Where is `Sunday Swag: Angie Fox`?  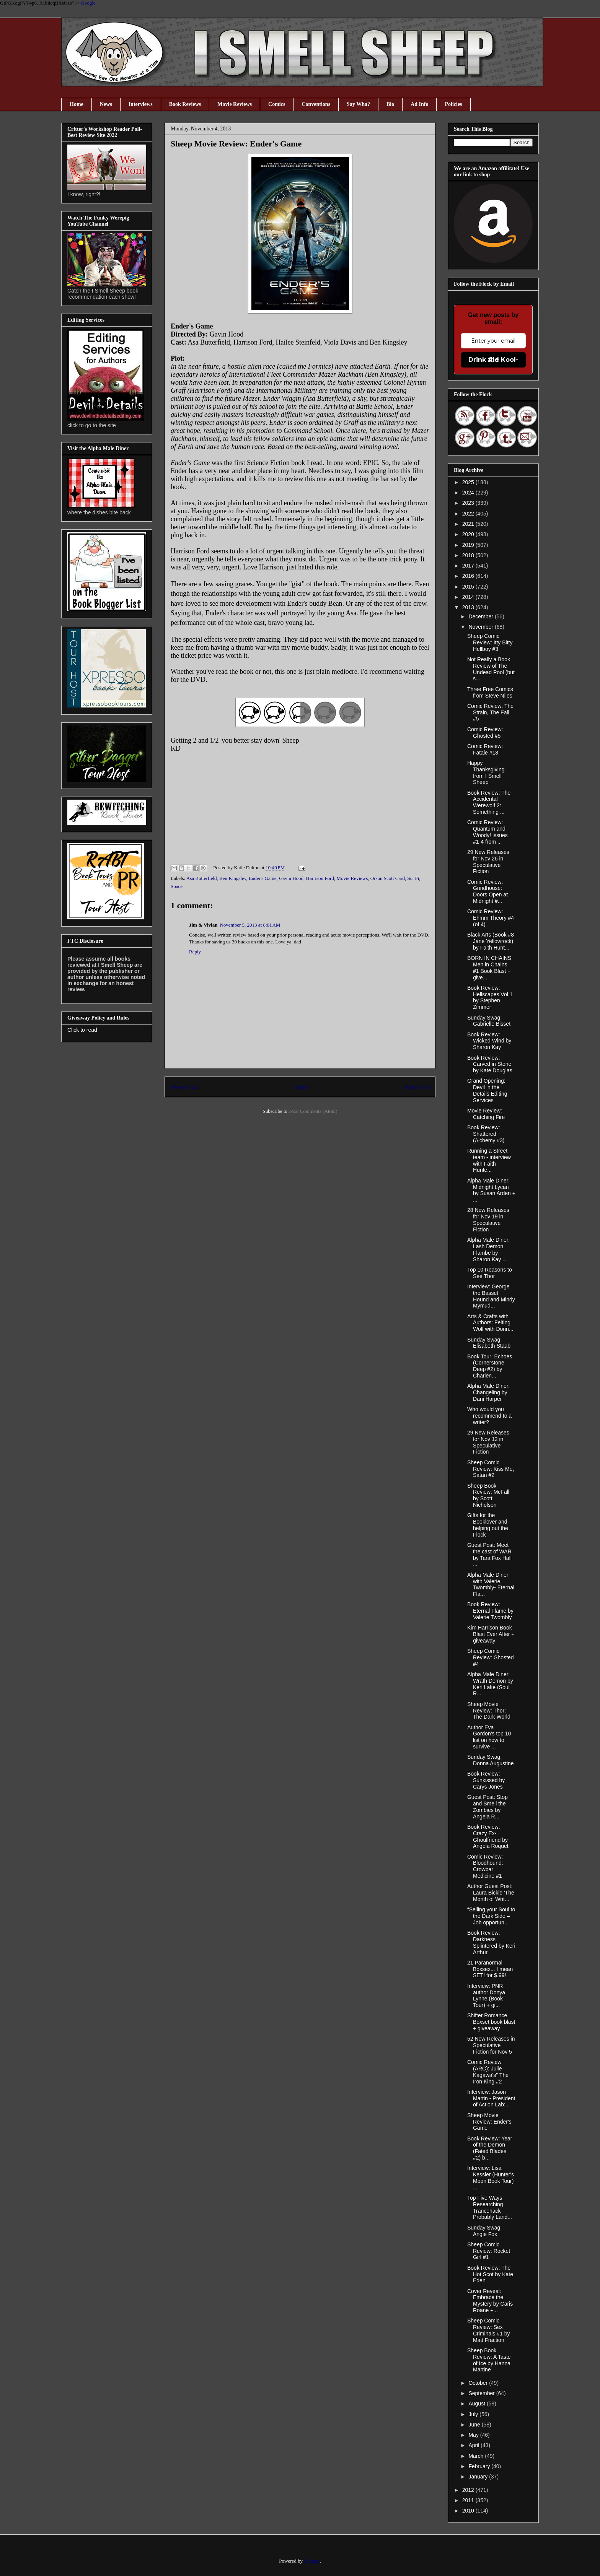 Sunday Swag: Angie Fox is located at coordinates (484, 2231).